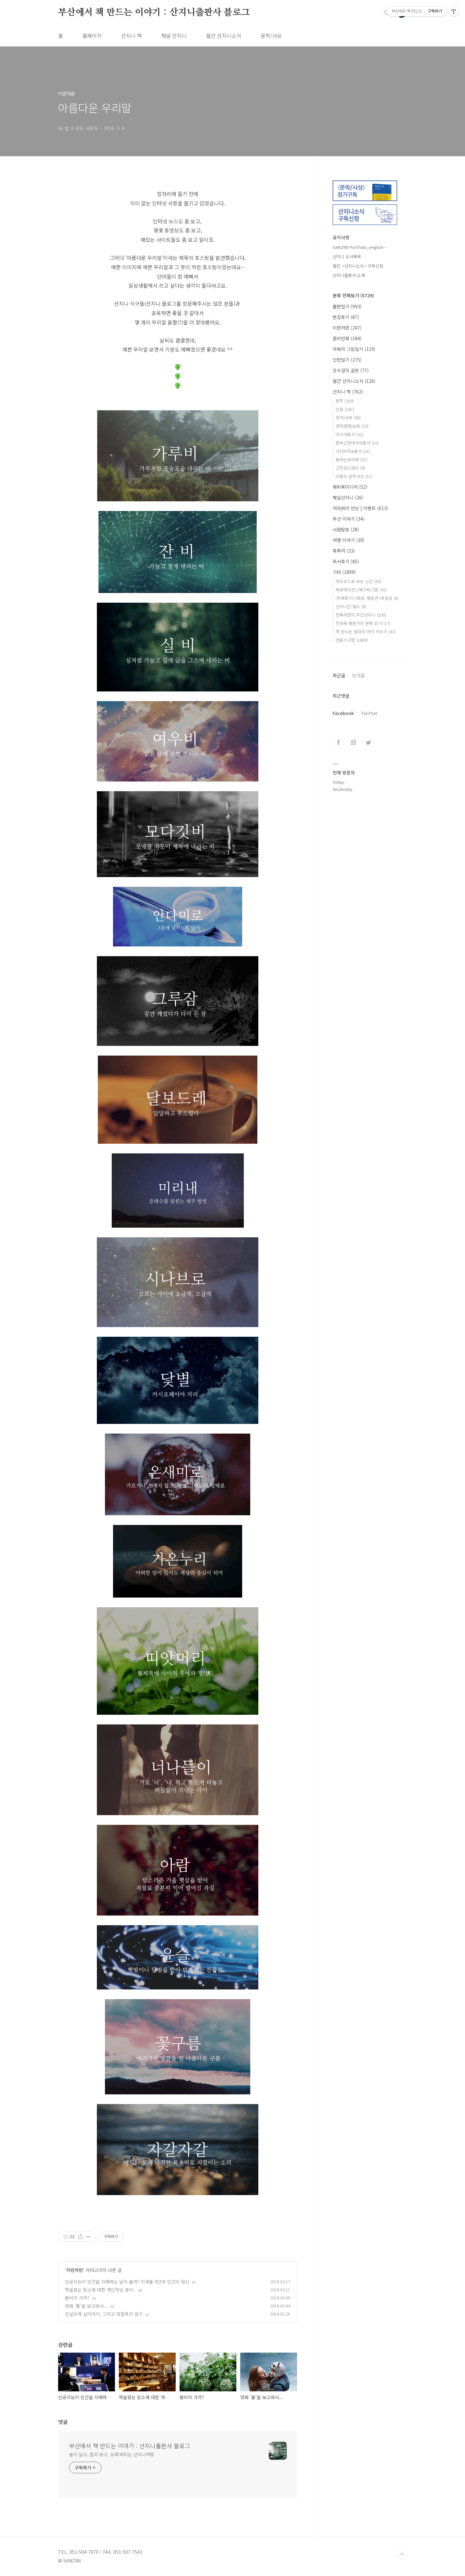 The image size is (465, 2576). I want to click on 홈페이지, so click(92, 35).